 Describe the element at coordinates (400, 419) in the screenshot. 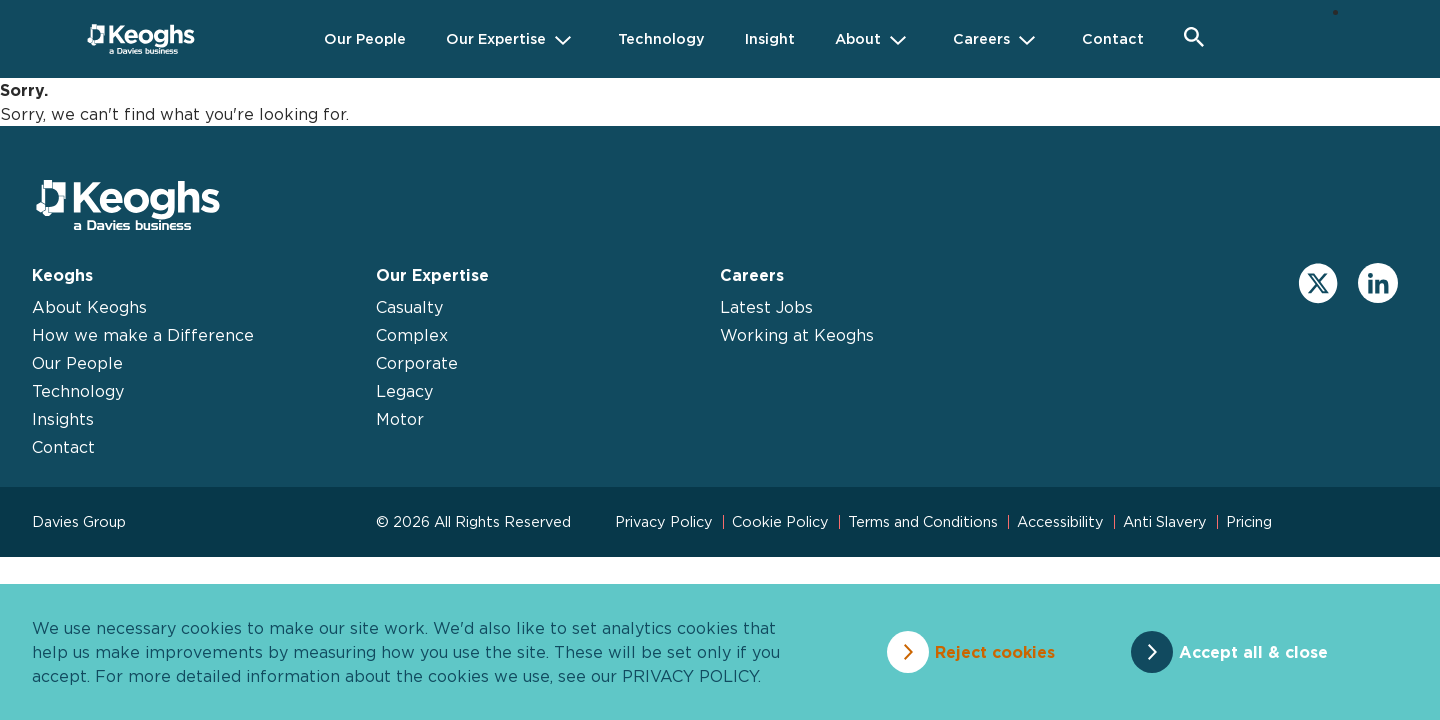

I see `Motor` at that location.